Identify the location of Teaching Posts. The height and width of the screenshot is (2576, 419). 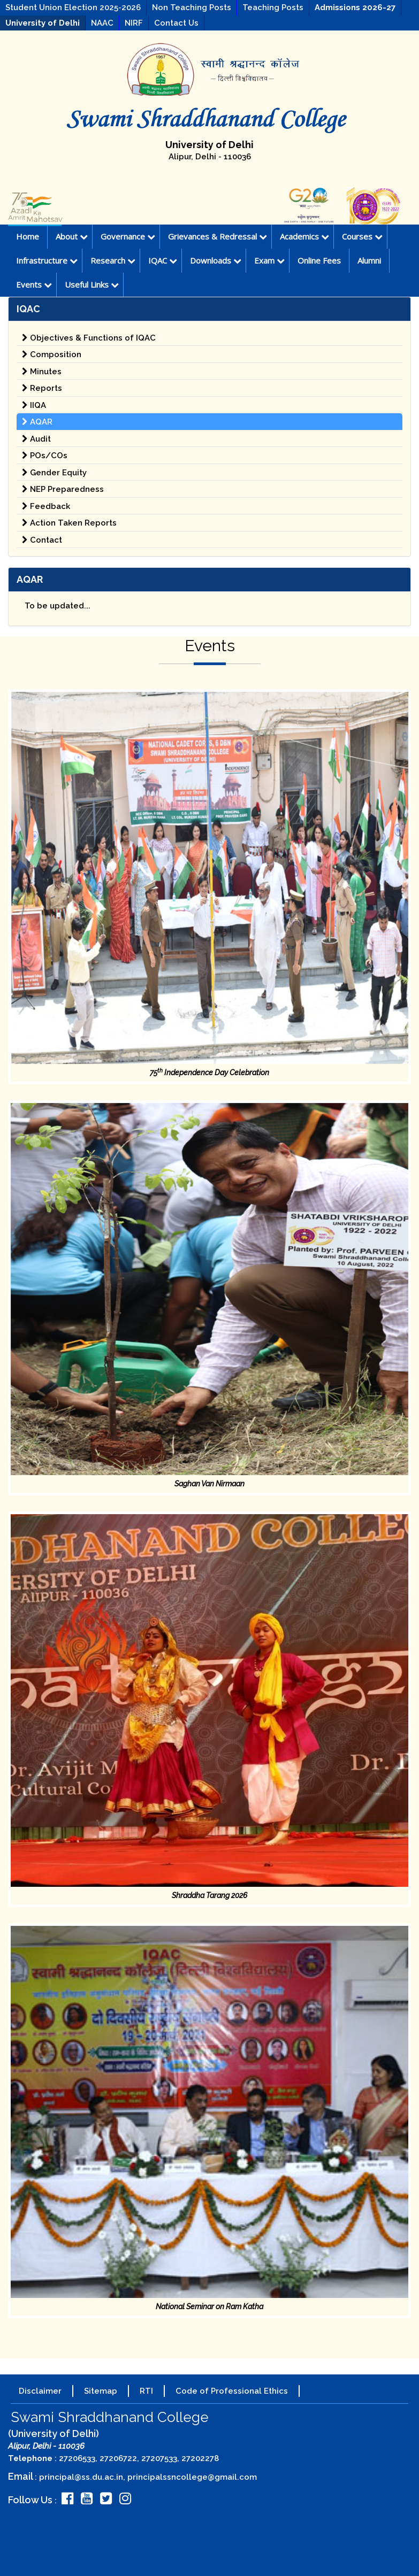
(272, 7).